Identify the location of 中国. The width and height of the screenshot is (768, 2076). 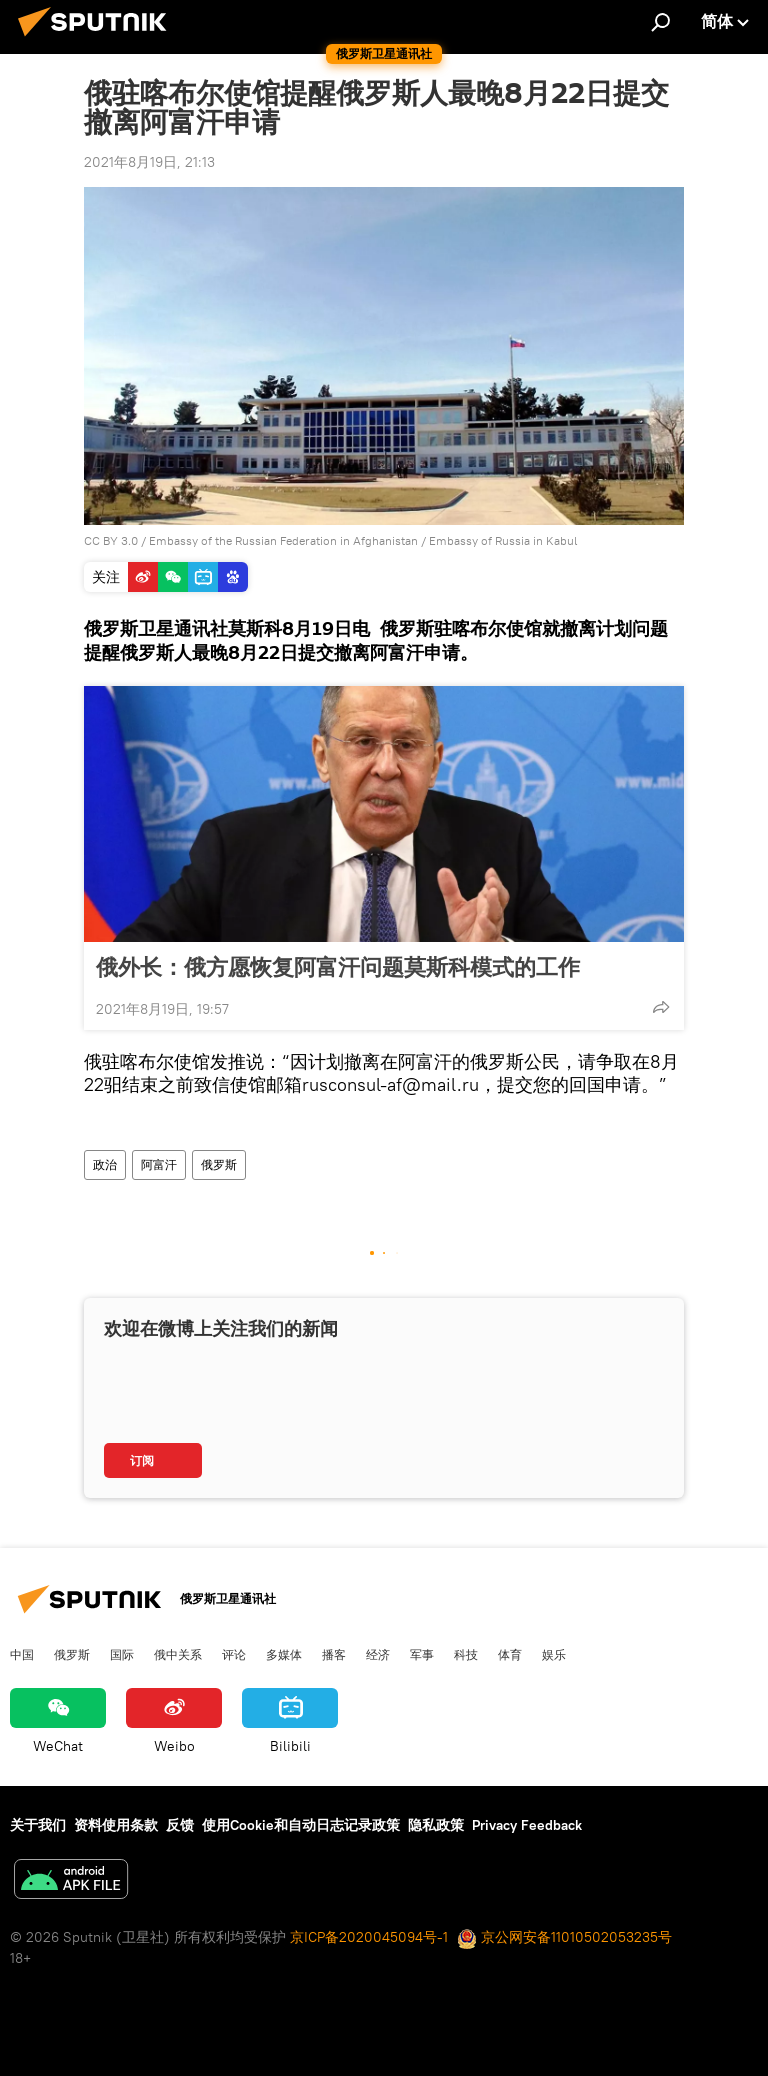
(22, 1654).